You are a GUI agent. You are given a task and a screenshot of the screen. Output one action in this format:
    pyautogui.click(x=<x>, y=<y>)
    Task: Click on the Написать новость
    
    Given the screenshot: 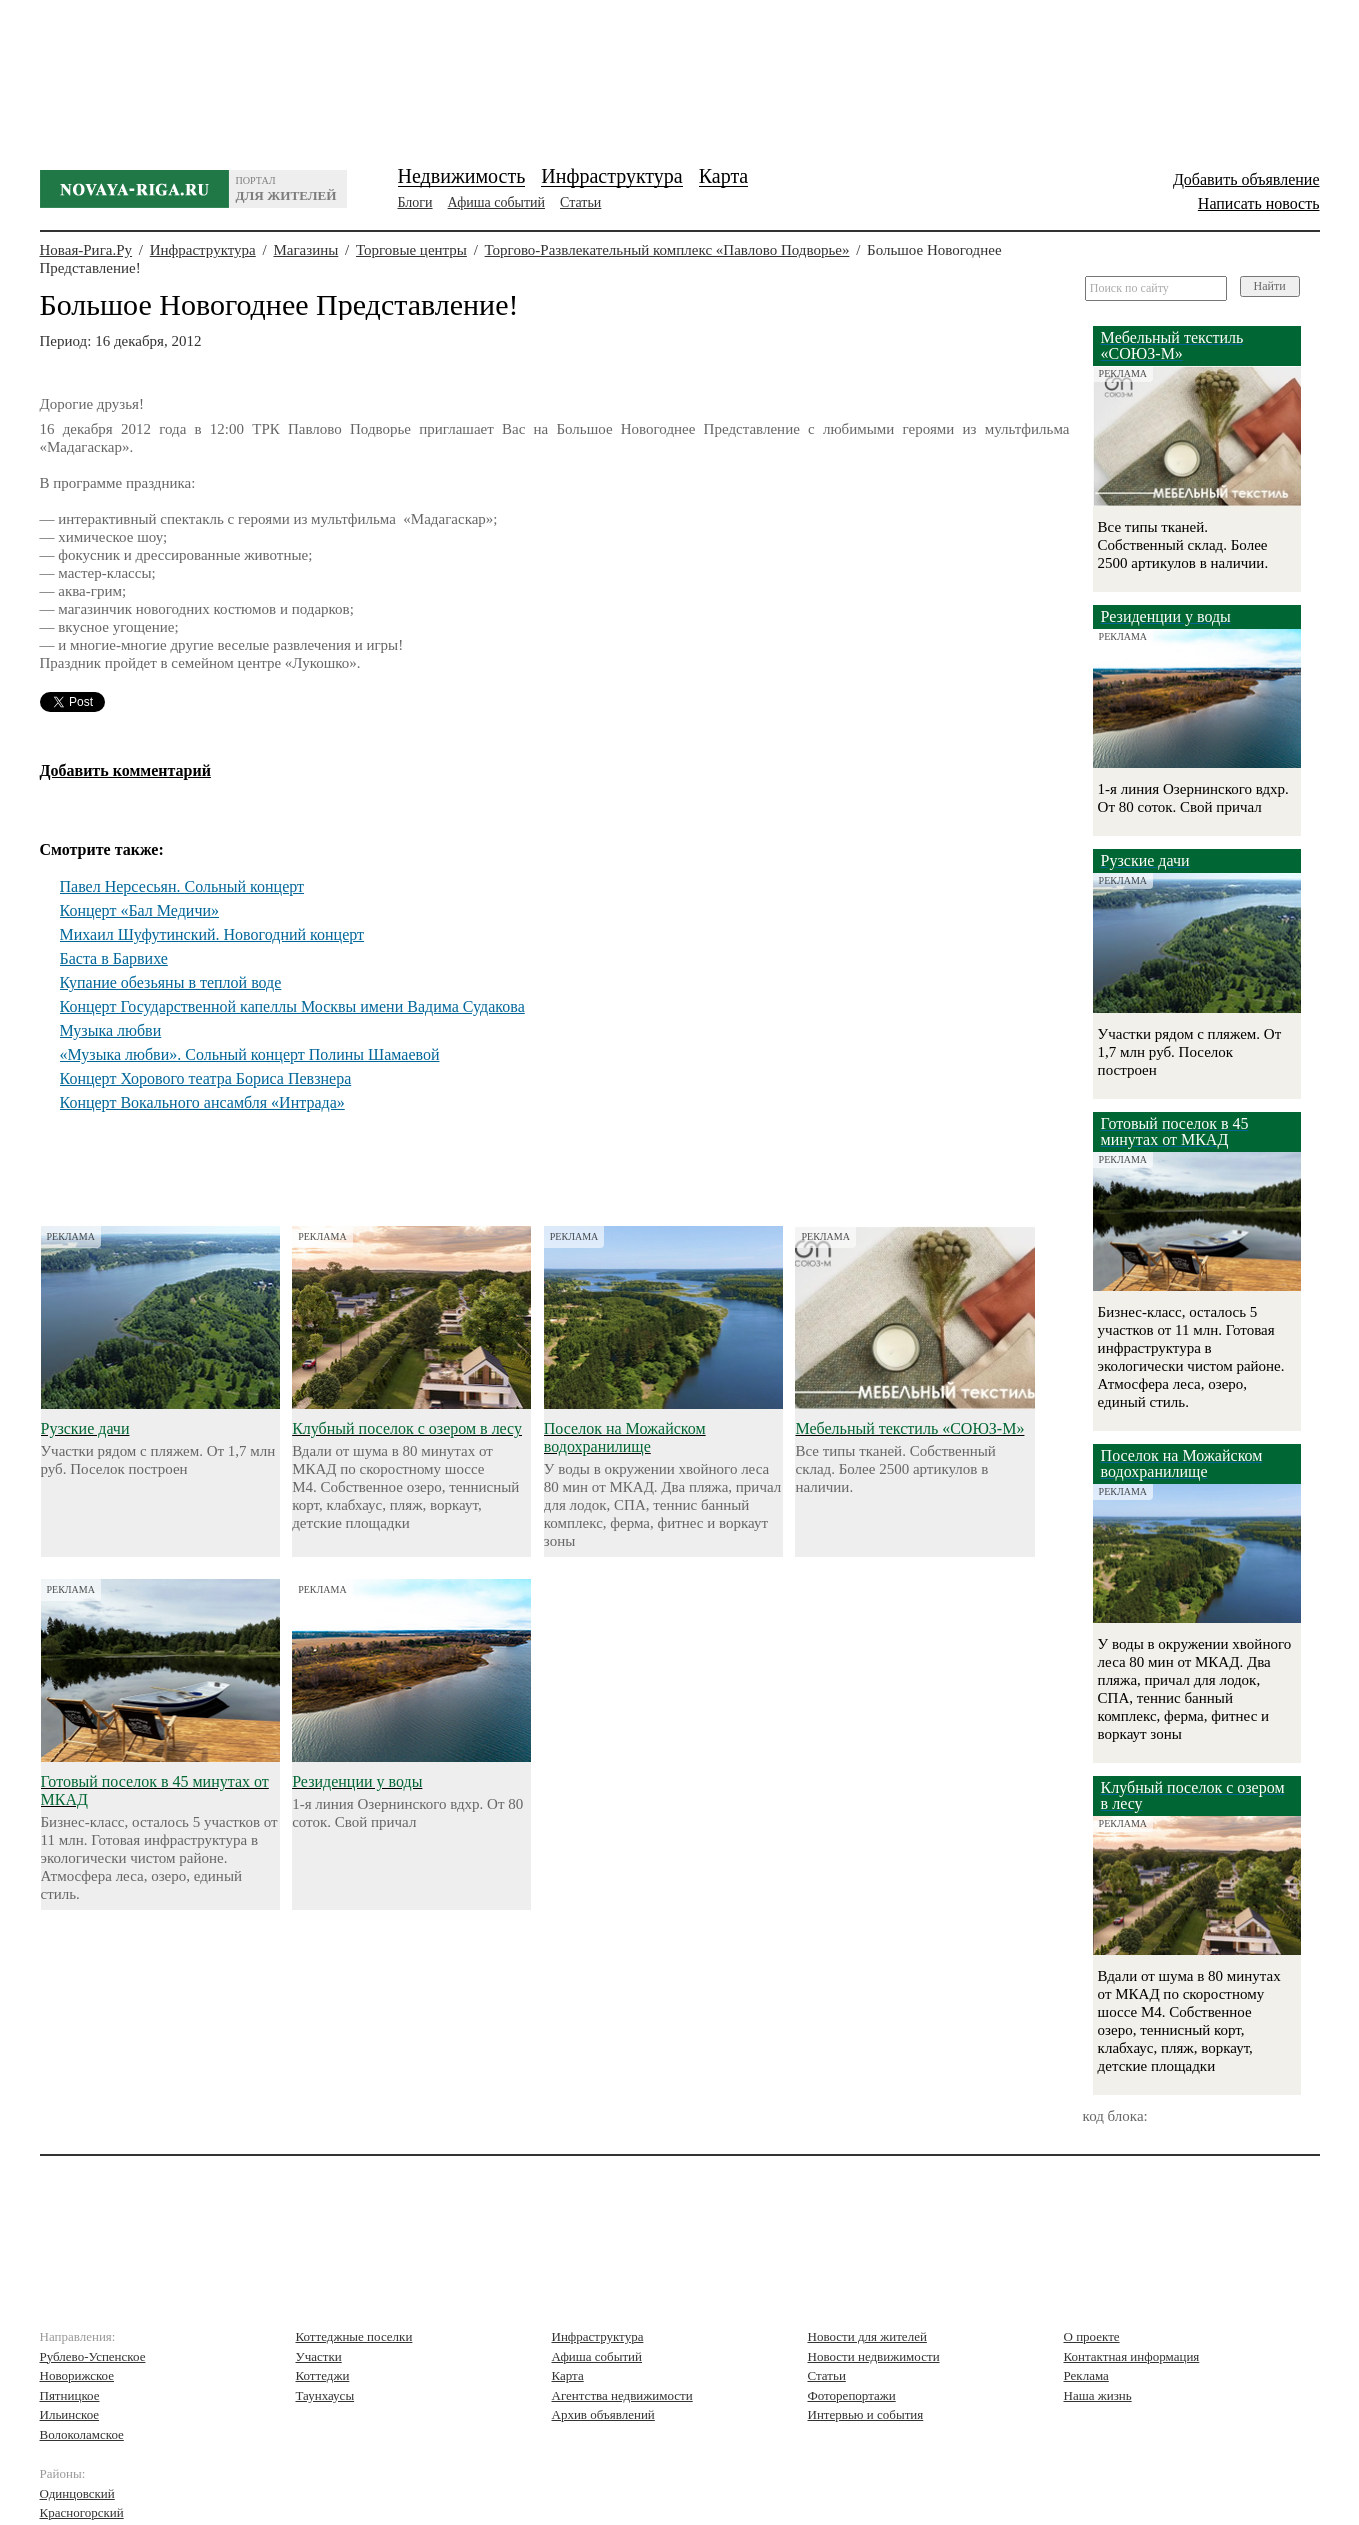 What is the action you would take?
    pyautogui.click(x=1259, y=203)
    